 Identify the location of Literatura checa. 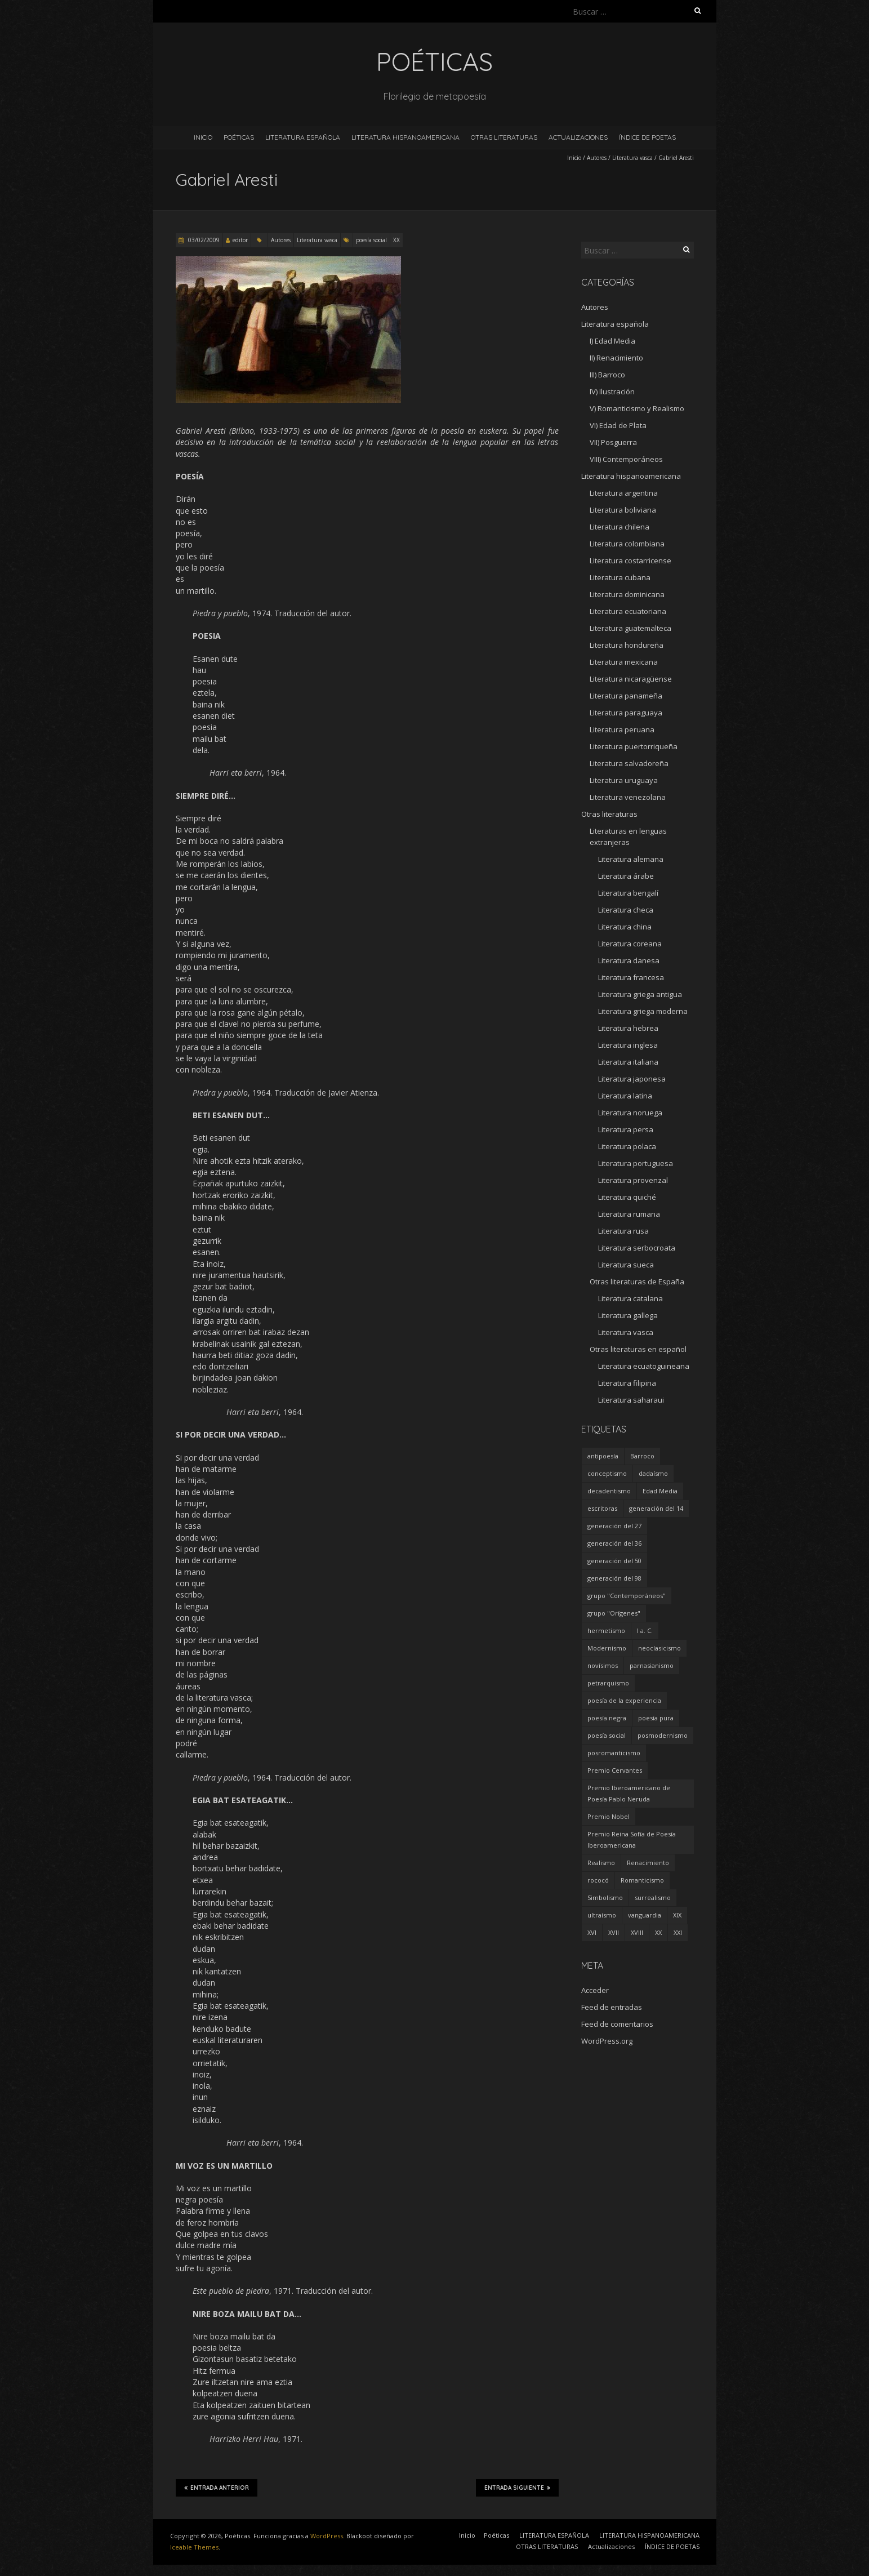
(625, 910).